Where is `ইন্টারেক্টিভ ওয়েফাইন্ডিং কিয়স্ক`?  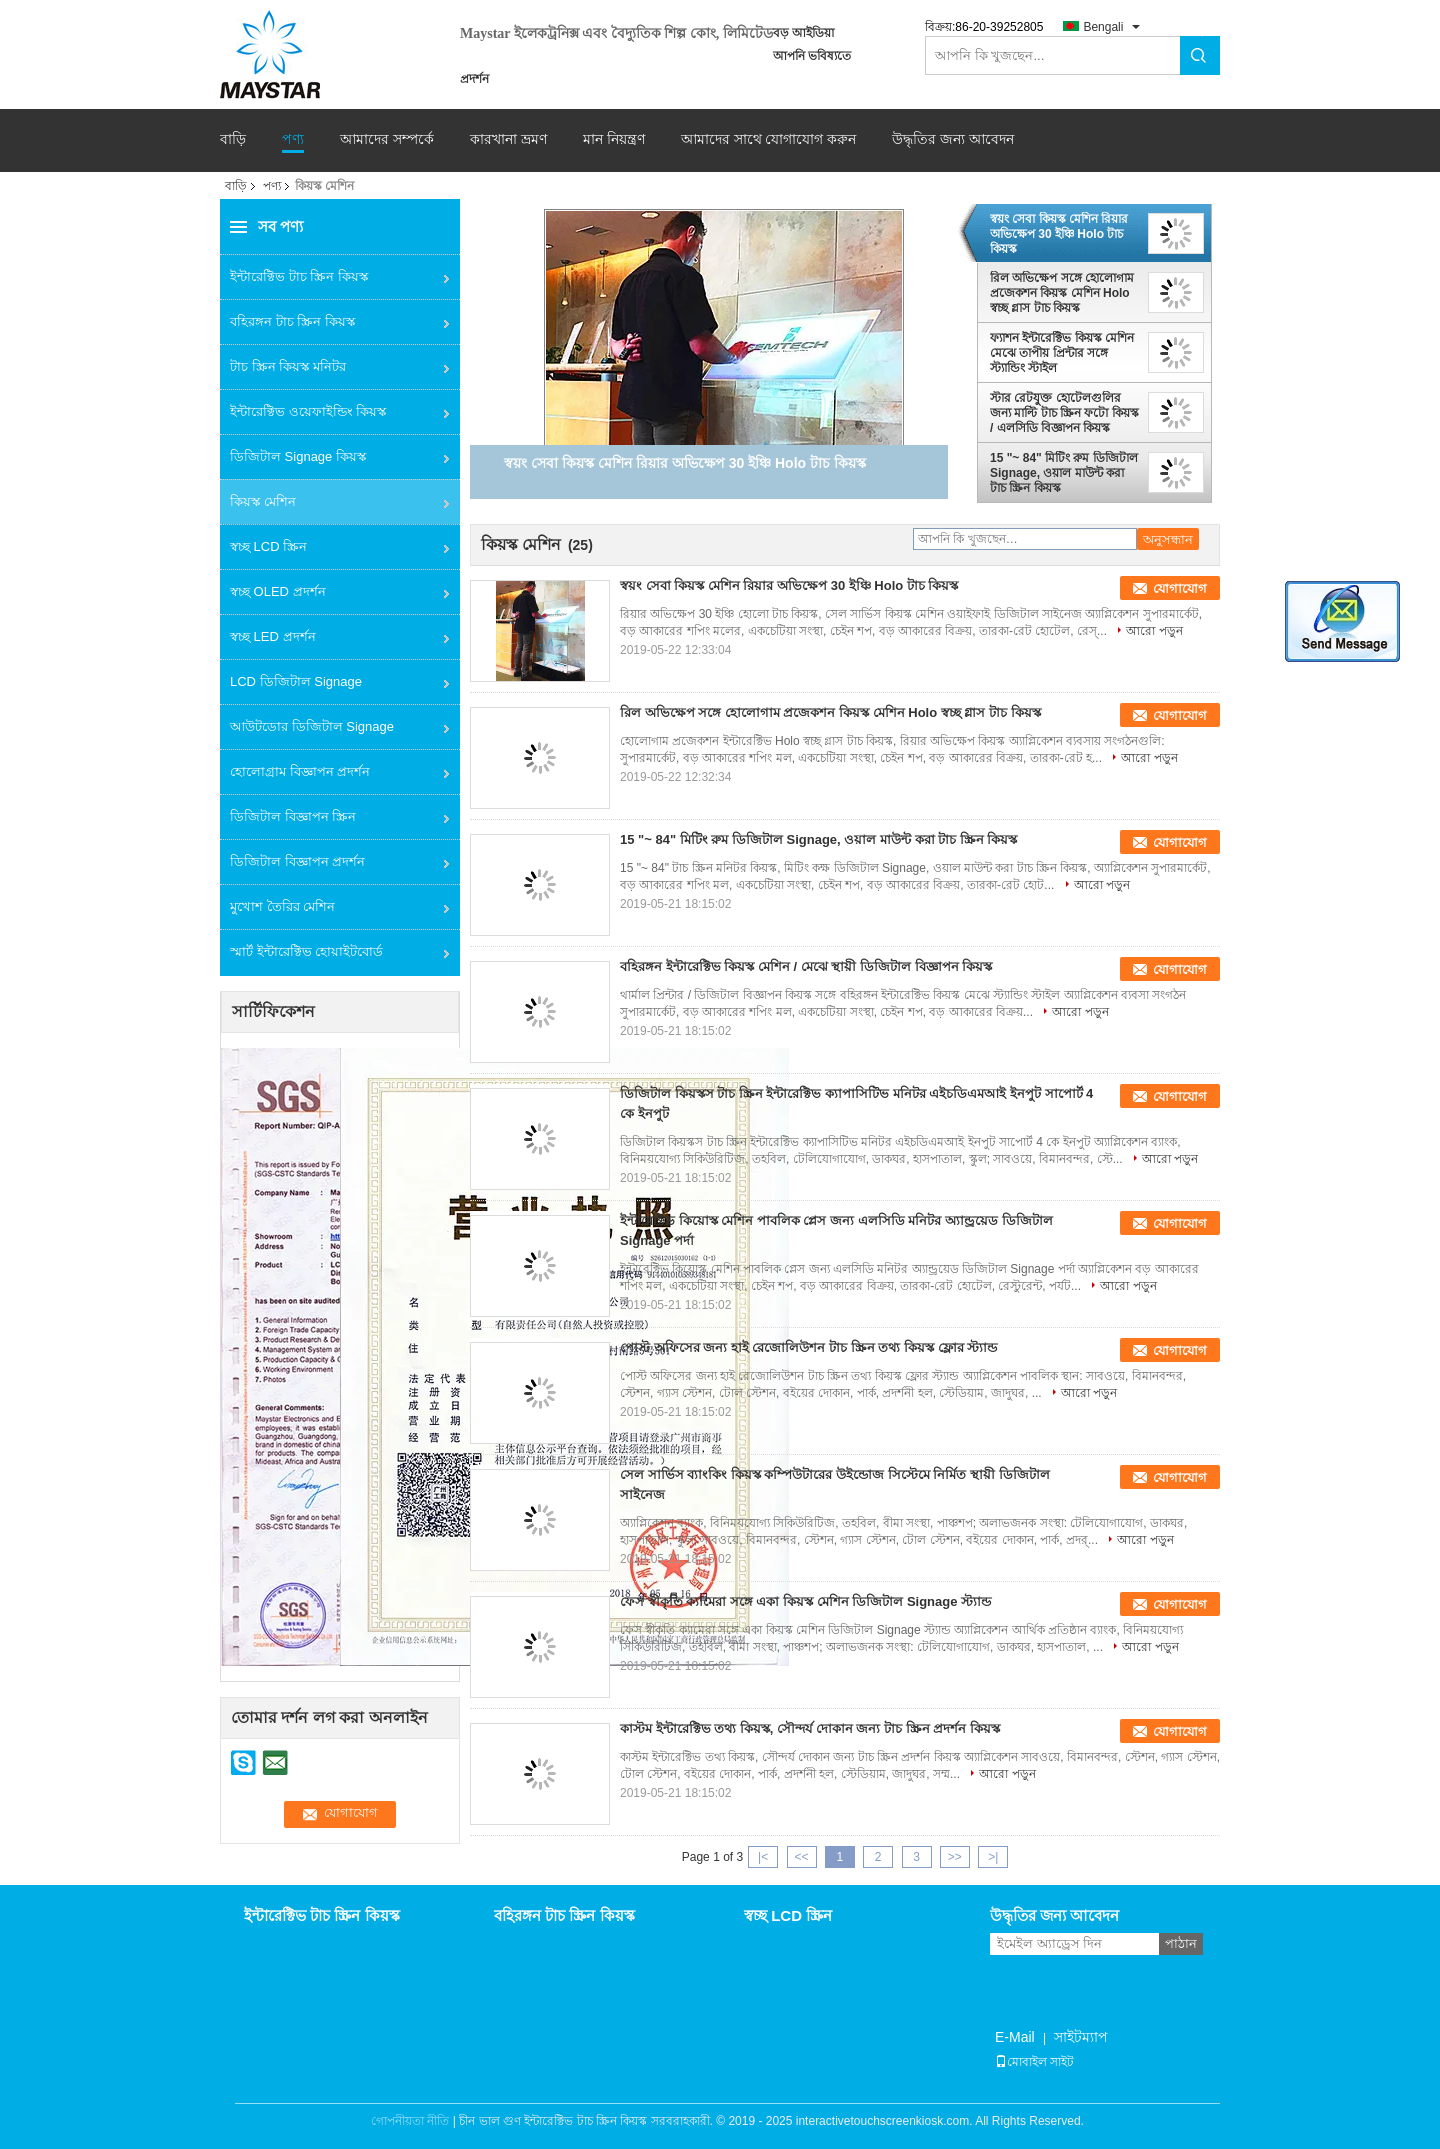 ইন্টারেক্টিভ ওয়েফাইন্ডিং কিয়স্ক is located at coordinates (308, 411).